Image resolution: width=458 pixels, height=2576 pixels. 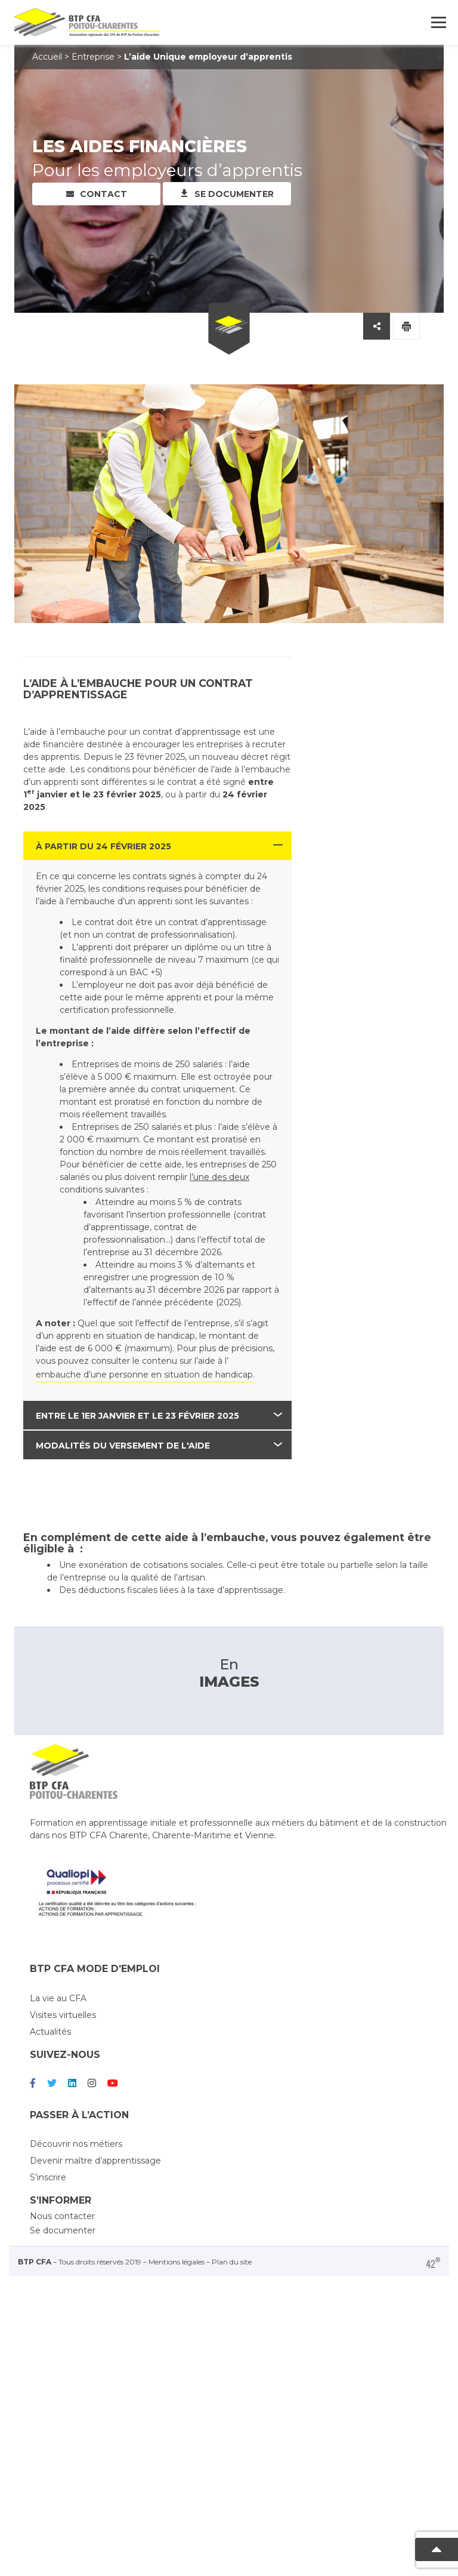 I want to click on embauche d’une personne en situation de handicap, so click(x=144, y=1374).